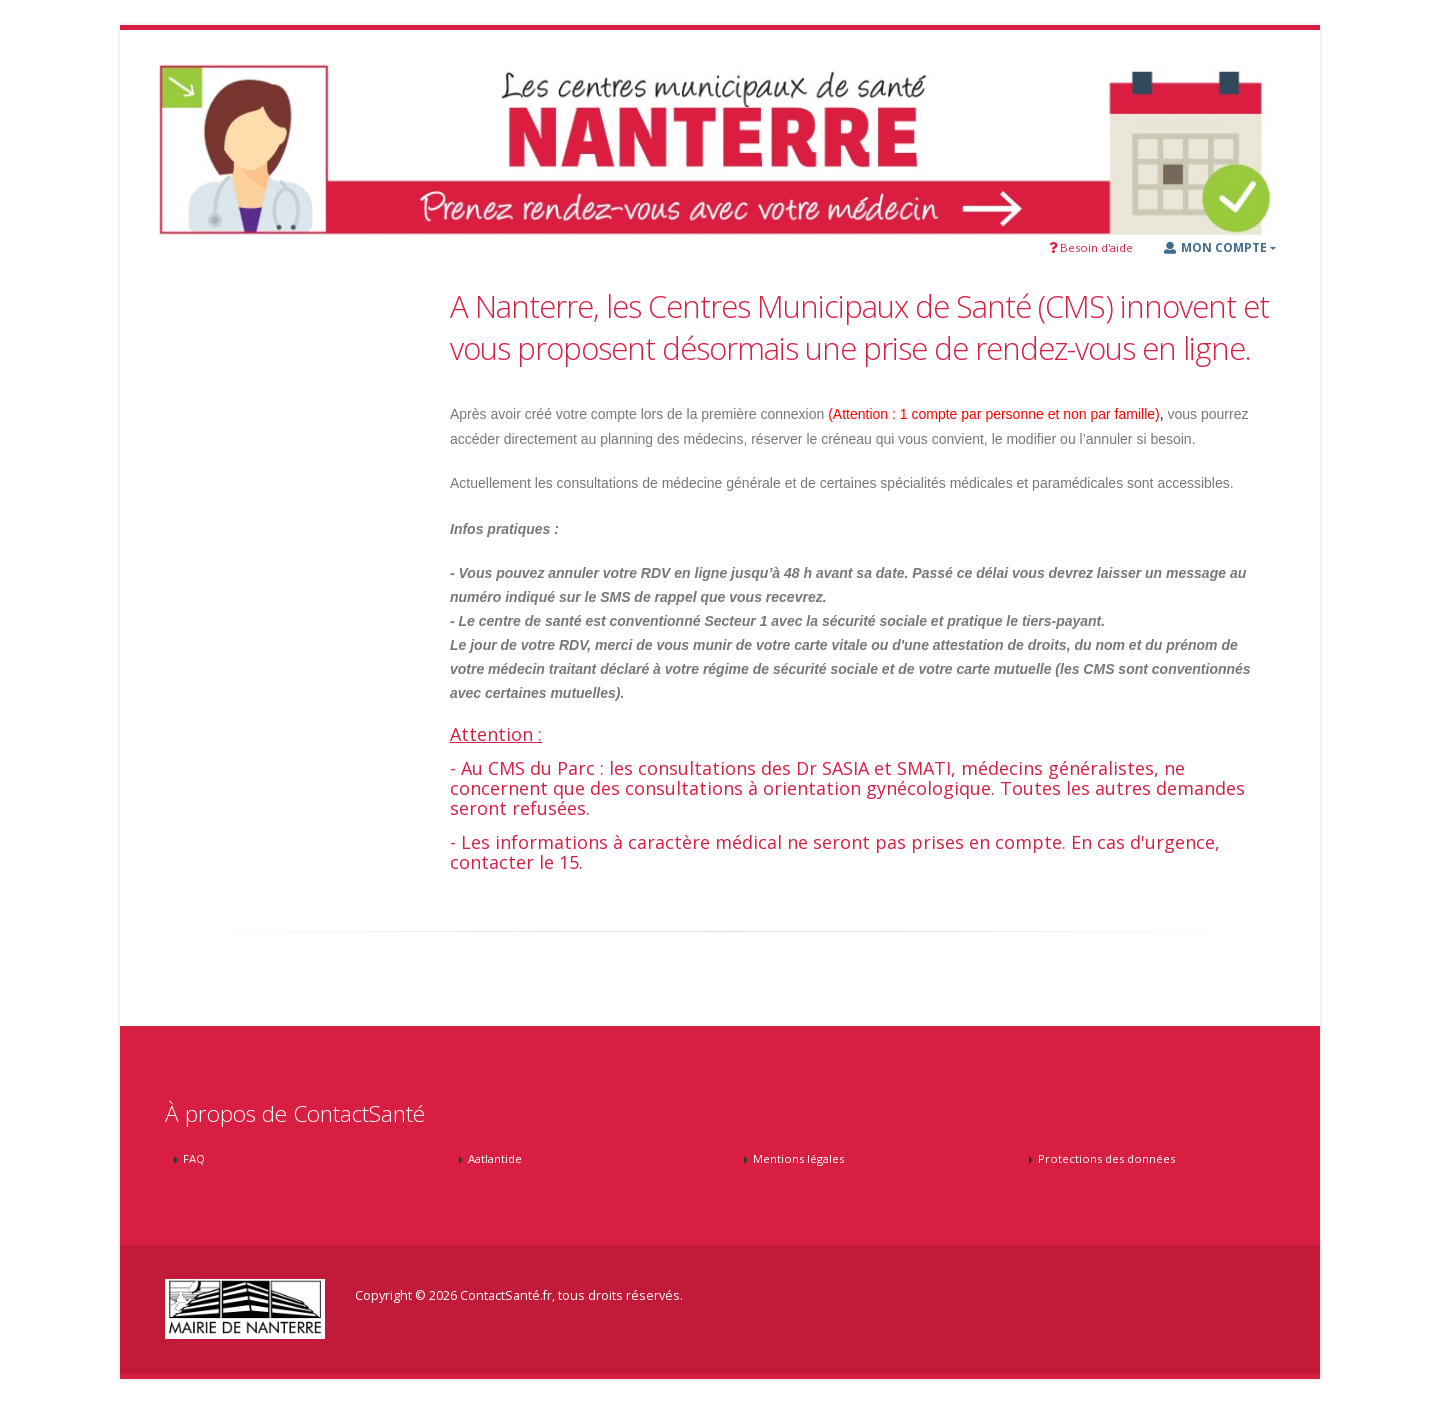 The image size is (1440, 1404). What do you see at coordinates (1215, 247) in the screenshot?
I see `Mon Compte` at bounding box center [1215, 247].